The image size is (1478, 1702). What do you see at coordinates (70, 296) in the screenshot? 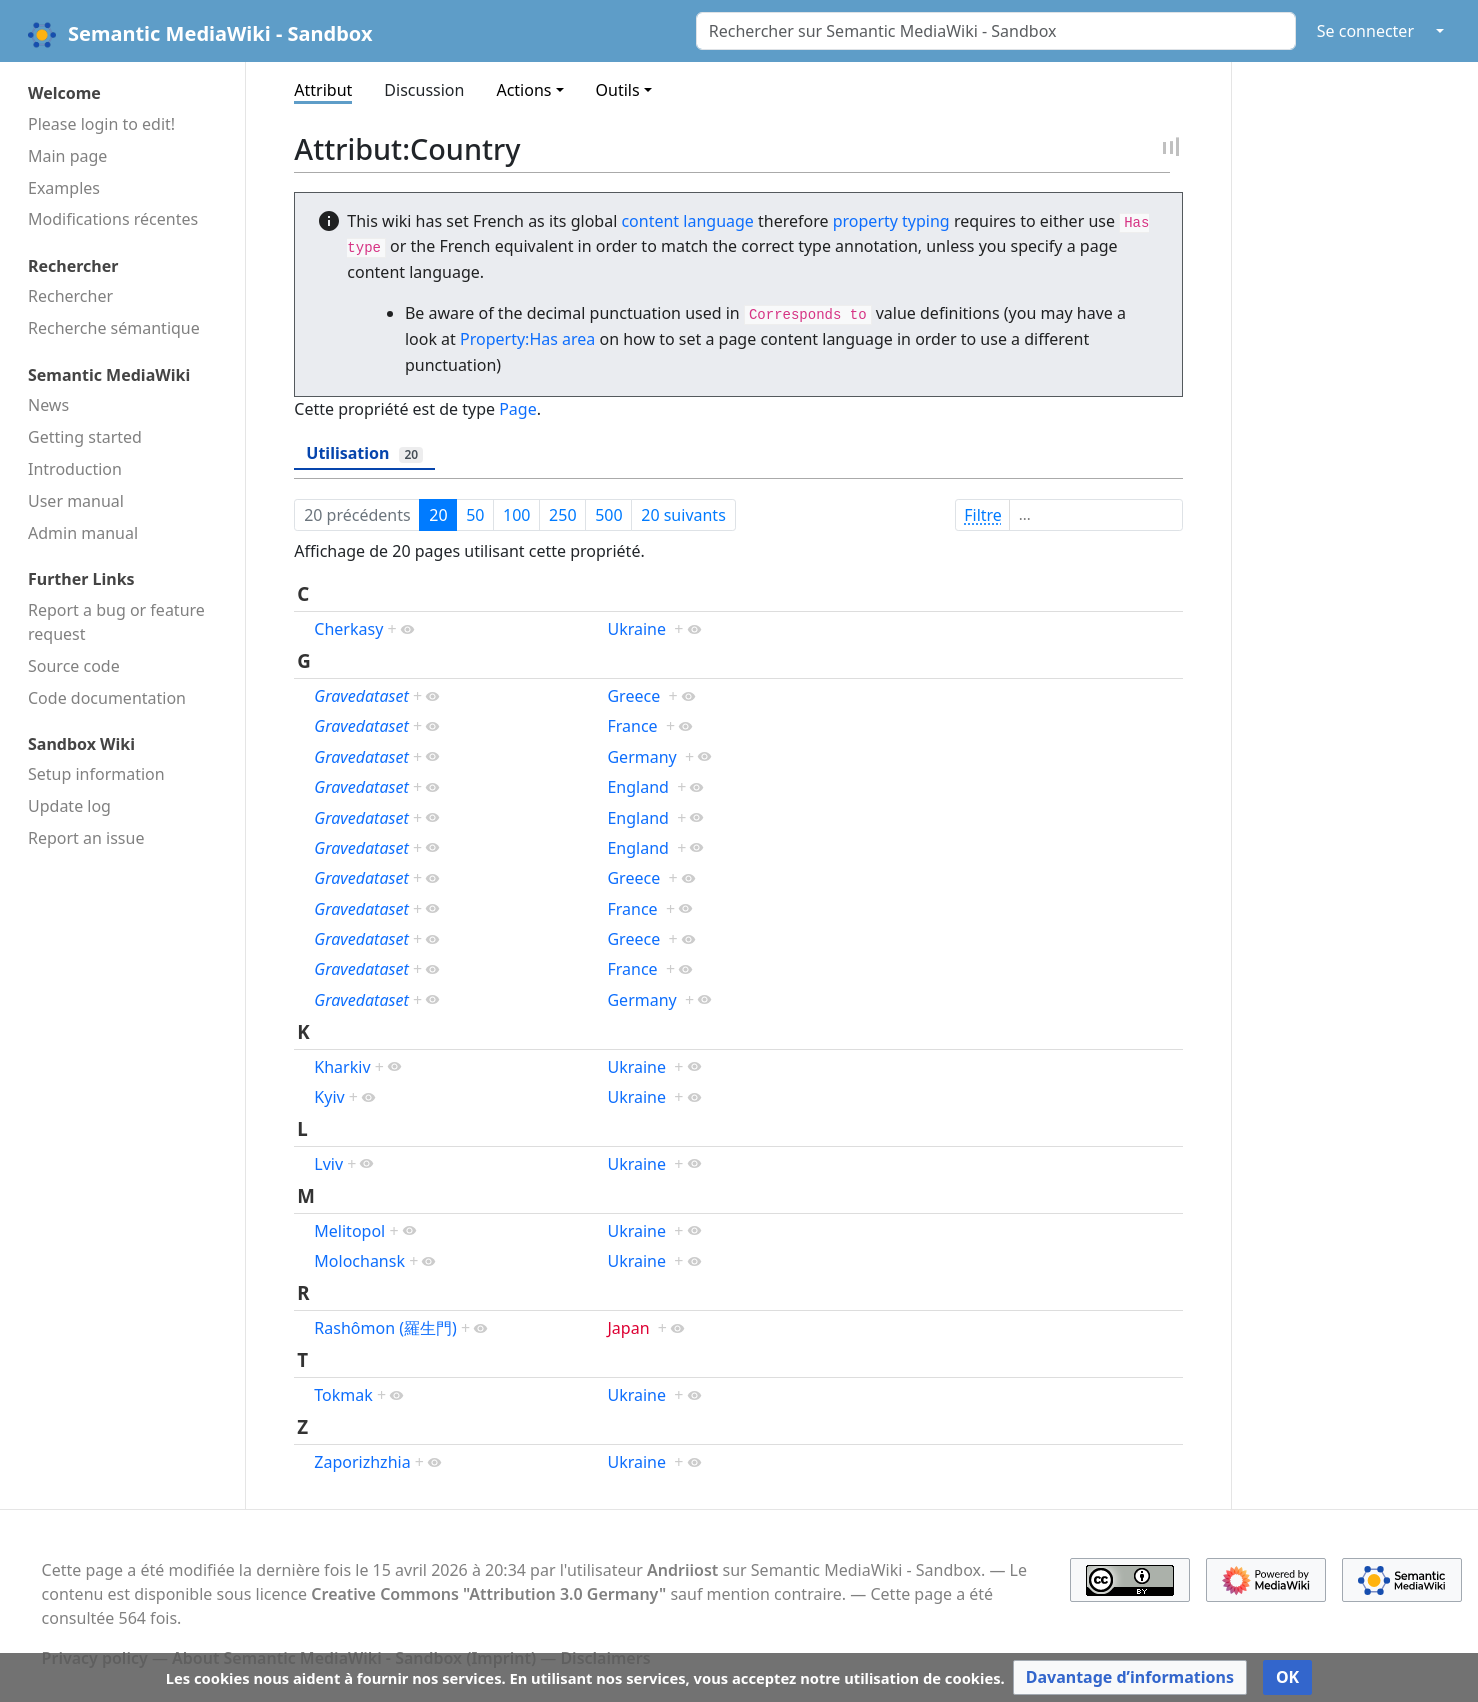
I see `Rechercher` at bounding box center [70, 296].